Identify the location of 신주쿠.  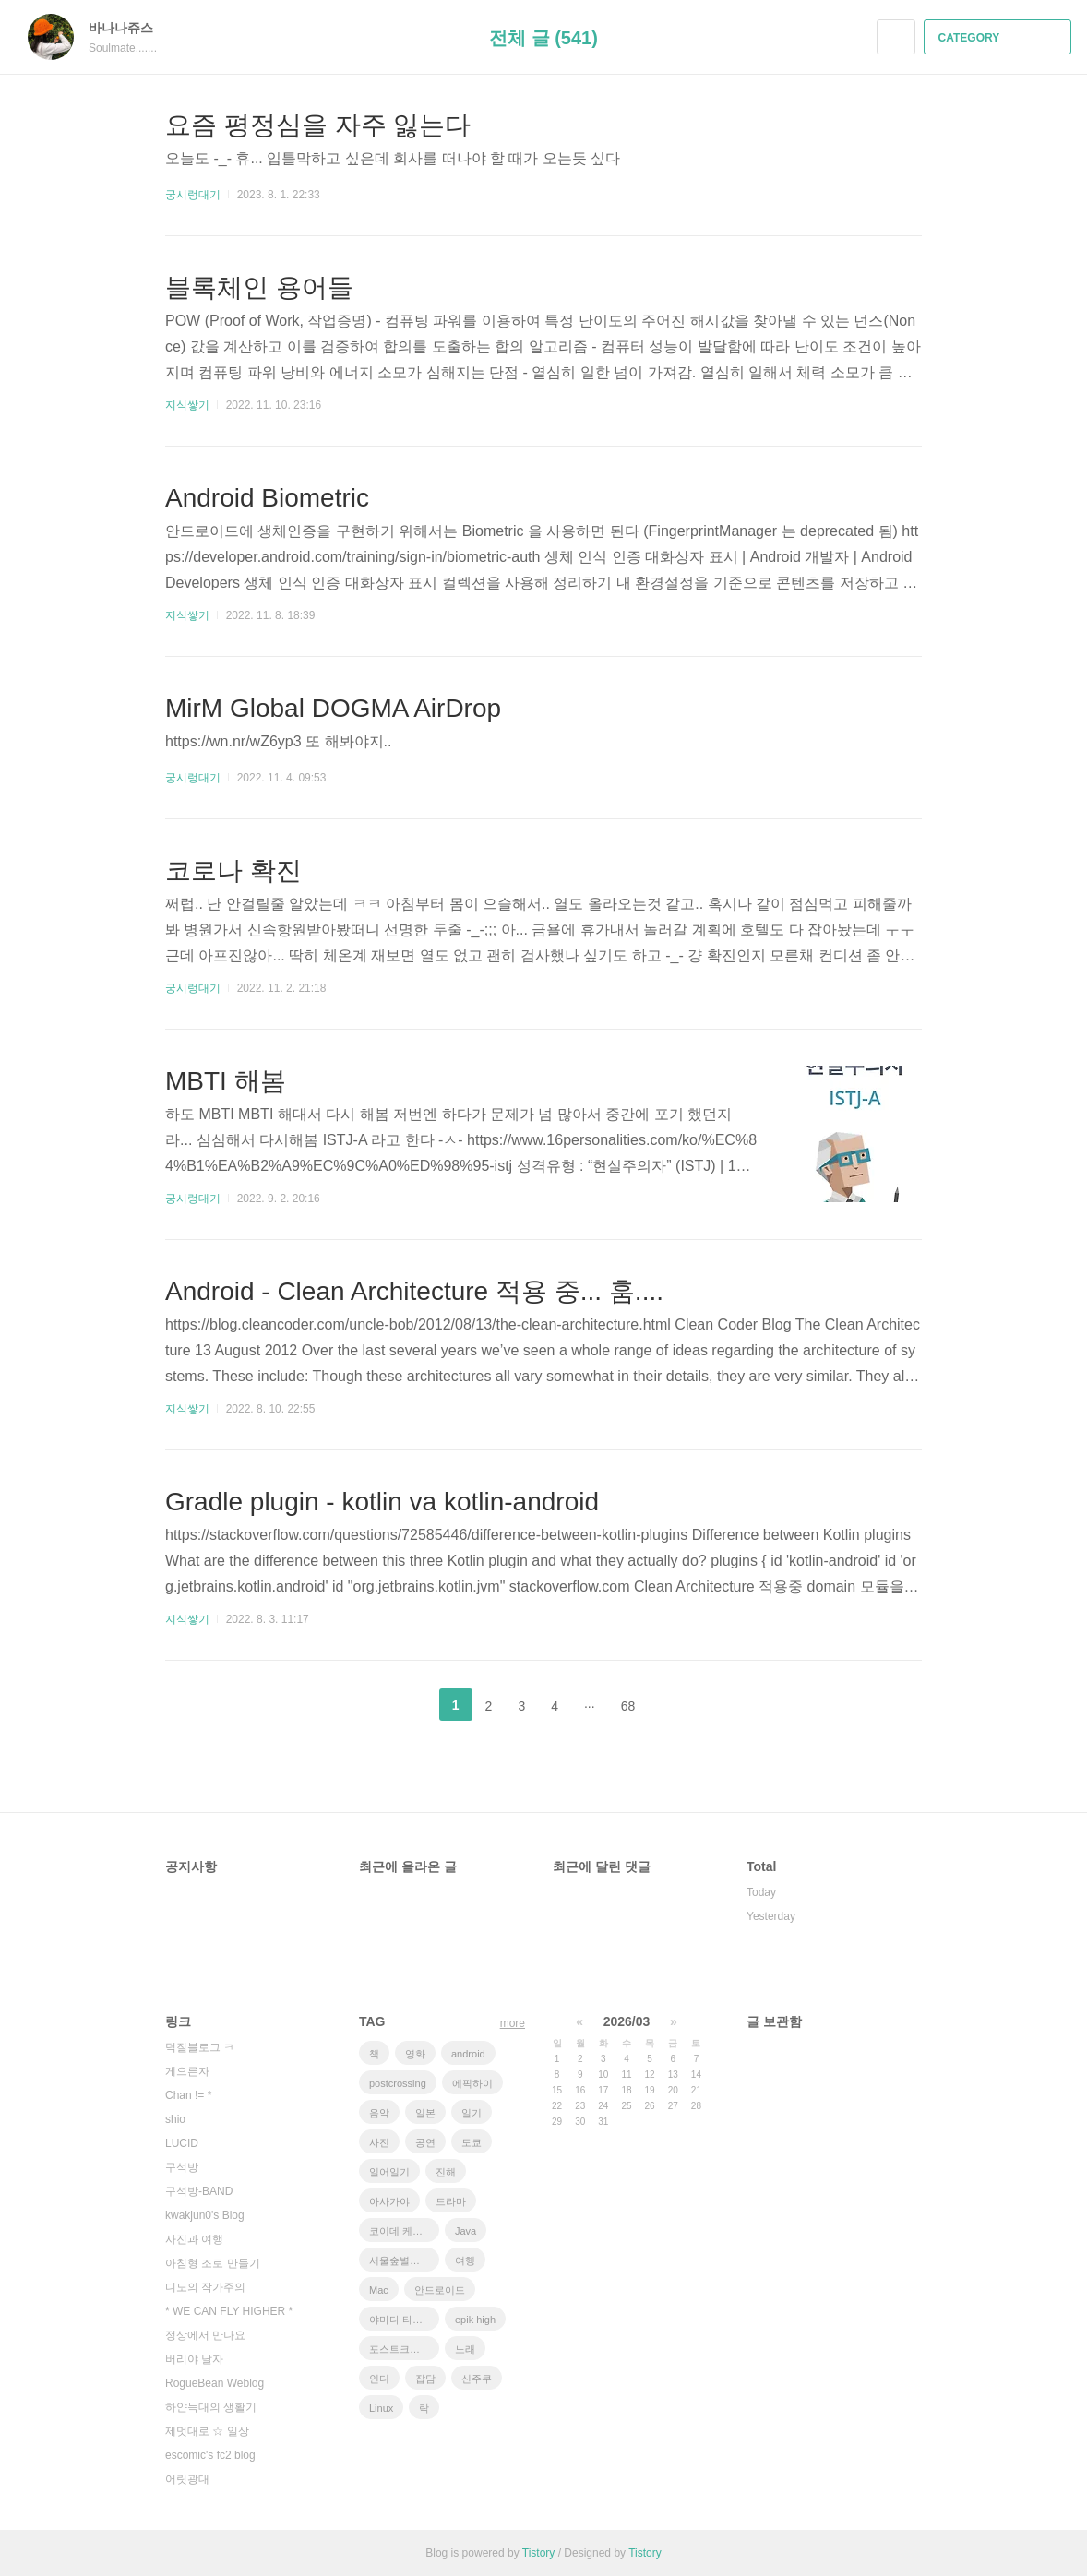
(476, 2378).